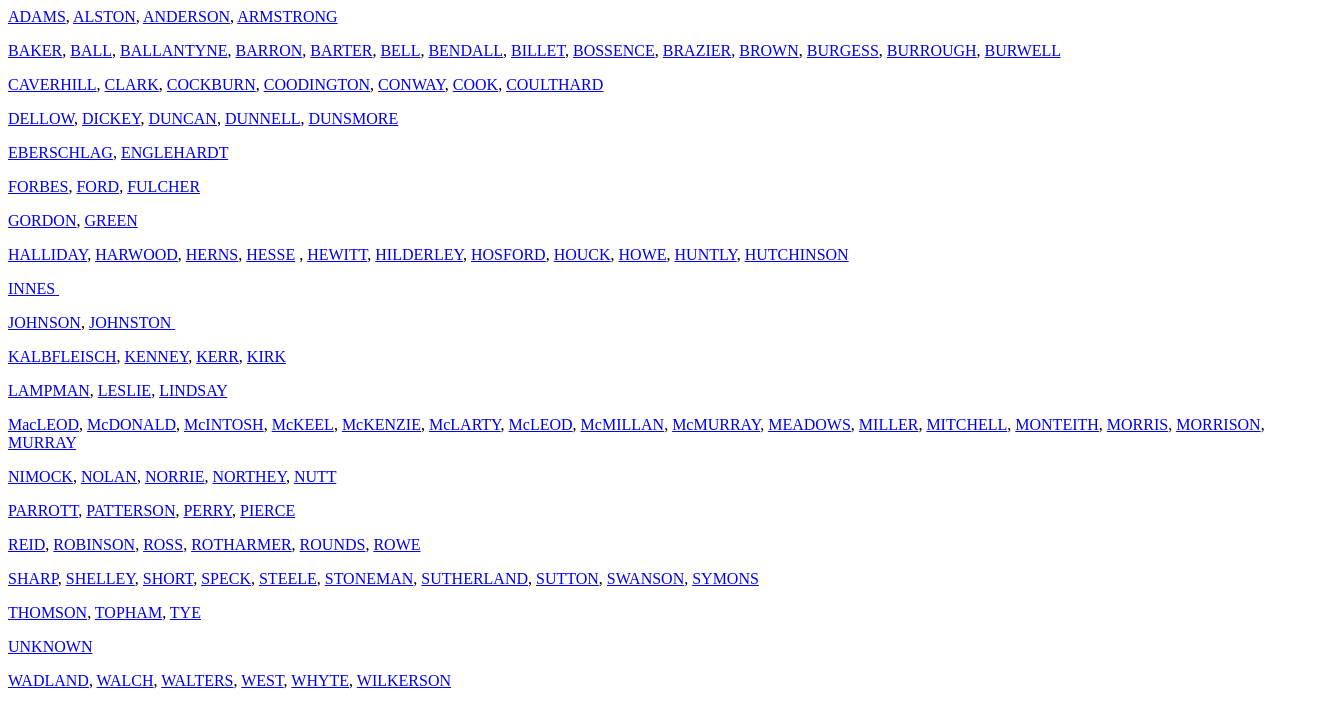 The height and width of the screenshot is (720, 1335). Describe the element at coordinates (404, 680) in the screenshot. I see `WILKERSON` at that location.